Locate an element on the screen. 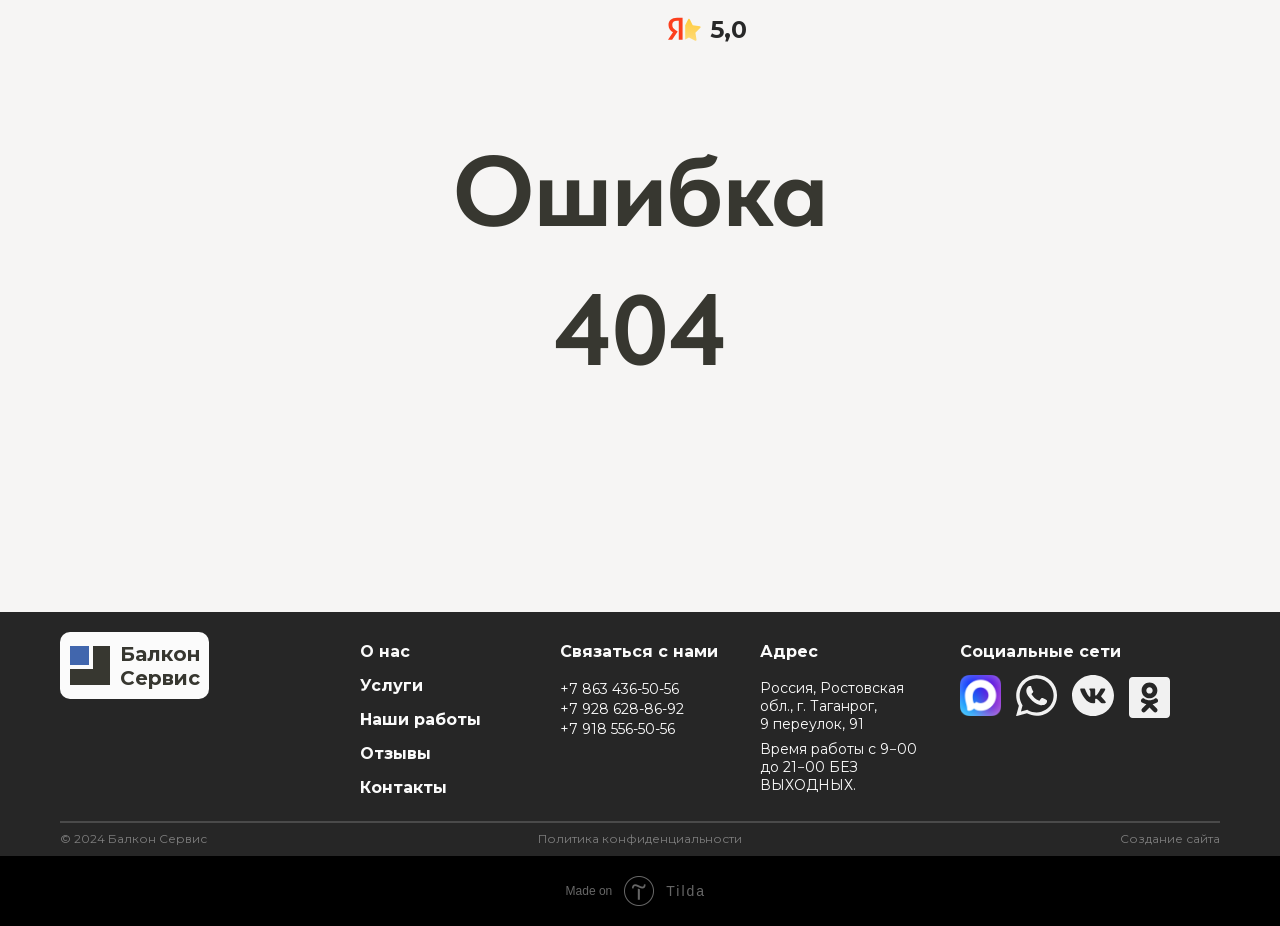 The width and height of the screenshot is (1280, 926). Наши работы is located at coordinates (420, 719).